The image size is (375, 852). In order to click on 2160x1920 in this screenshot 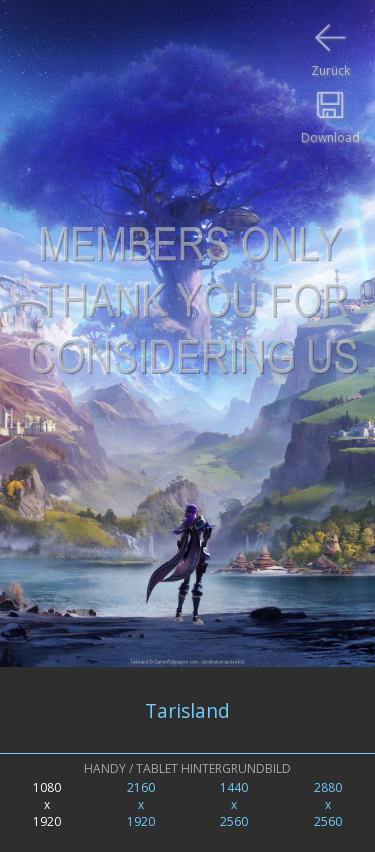, I will do `click(141, 804)`.